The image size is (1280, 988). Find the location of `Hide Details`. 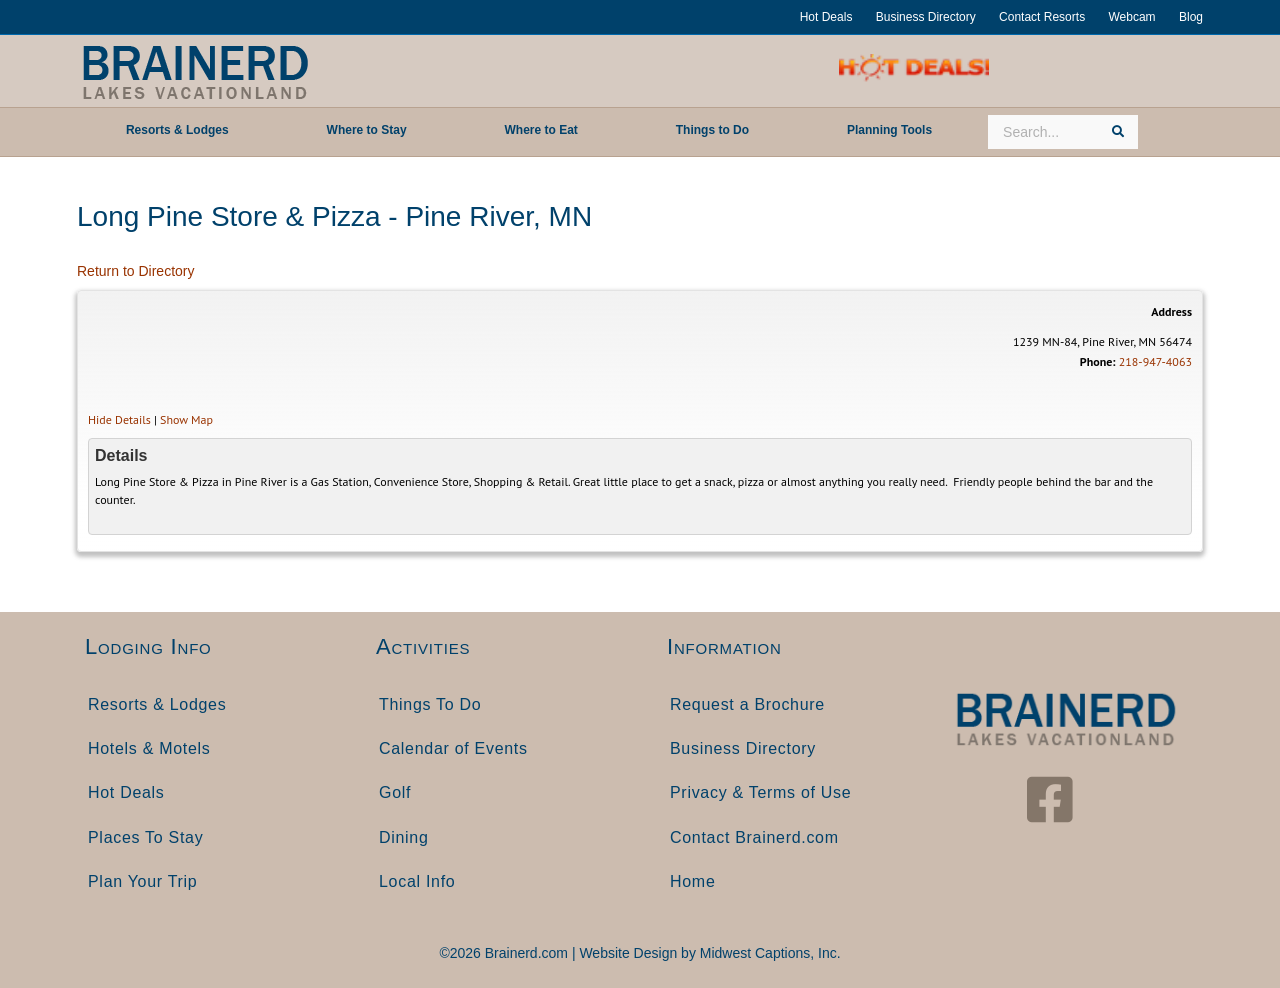

Hide Details is located at coordinates (119, 419).